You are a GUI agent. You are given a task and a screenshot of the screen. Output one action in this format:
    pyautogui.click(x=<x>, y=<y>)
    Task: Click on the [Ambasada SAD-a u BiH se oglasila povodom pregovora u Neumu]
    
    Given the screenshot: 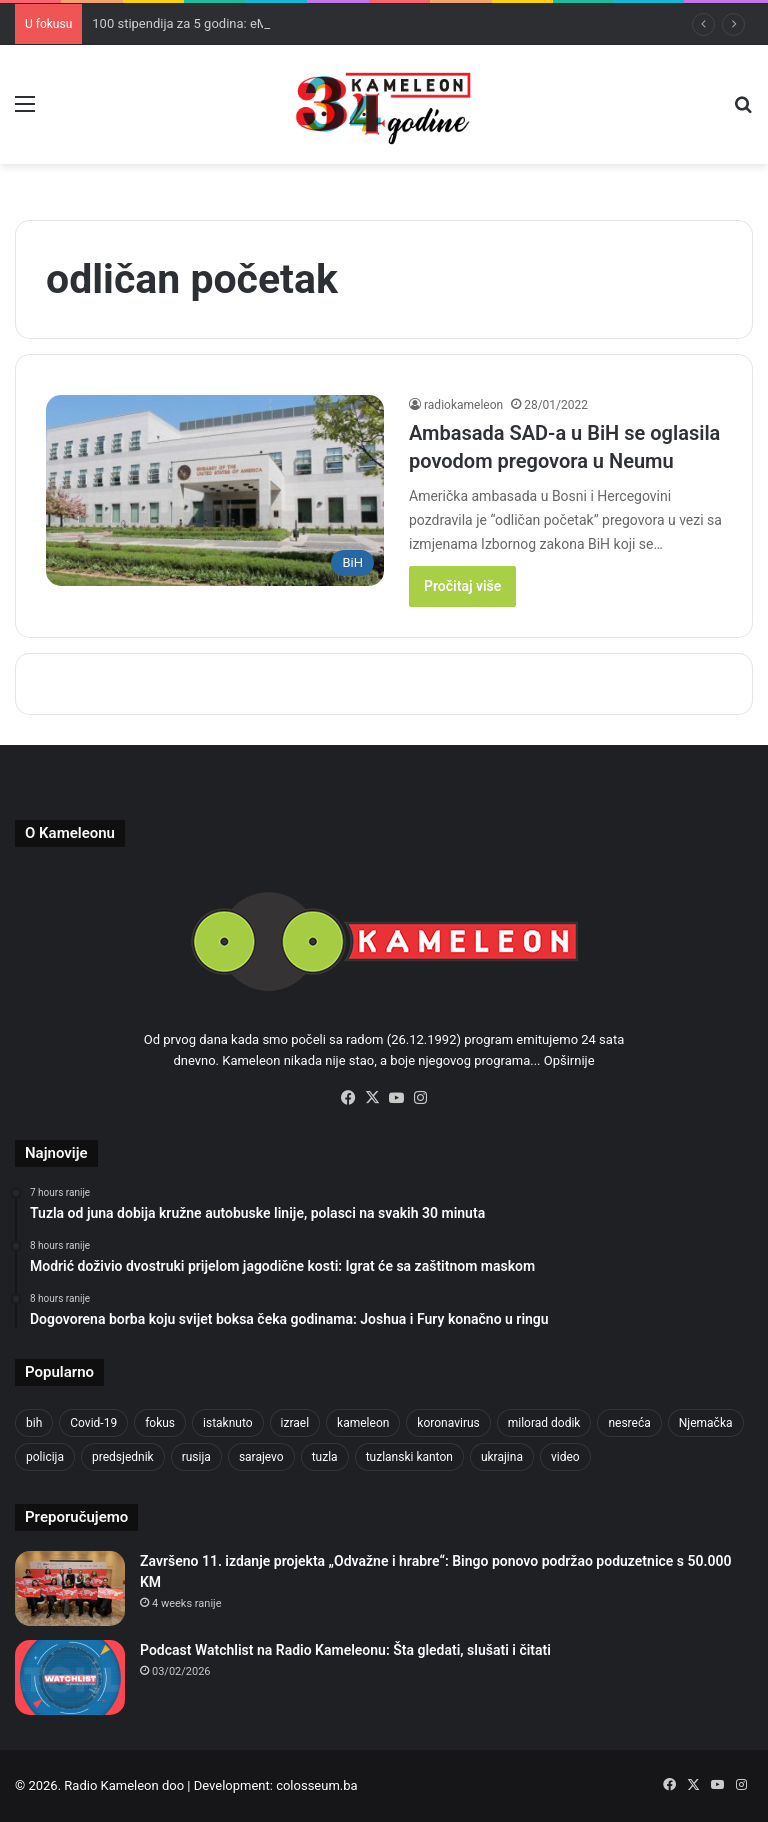 What is the action you would take?
    pyautogui.click(x=215, y=490)
    